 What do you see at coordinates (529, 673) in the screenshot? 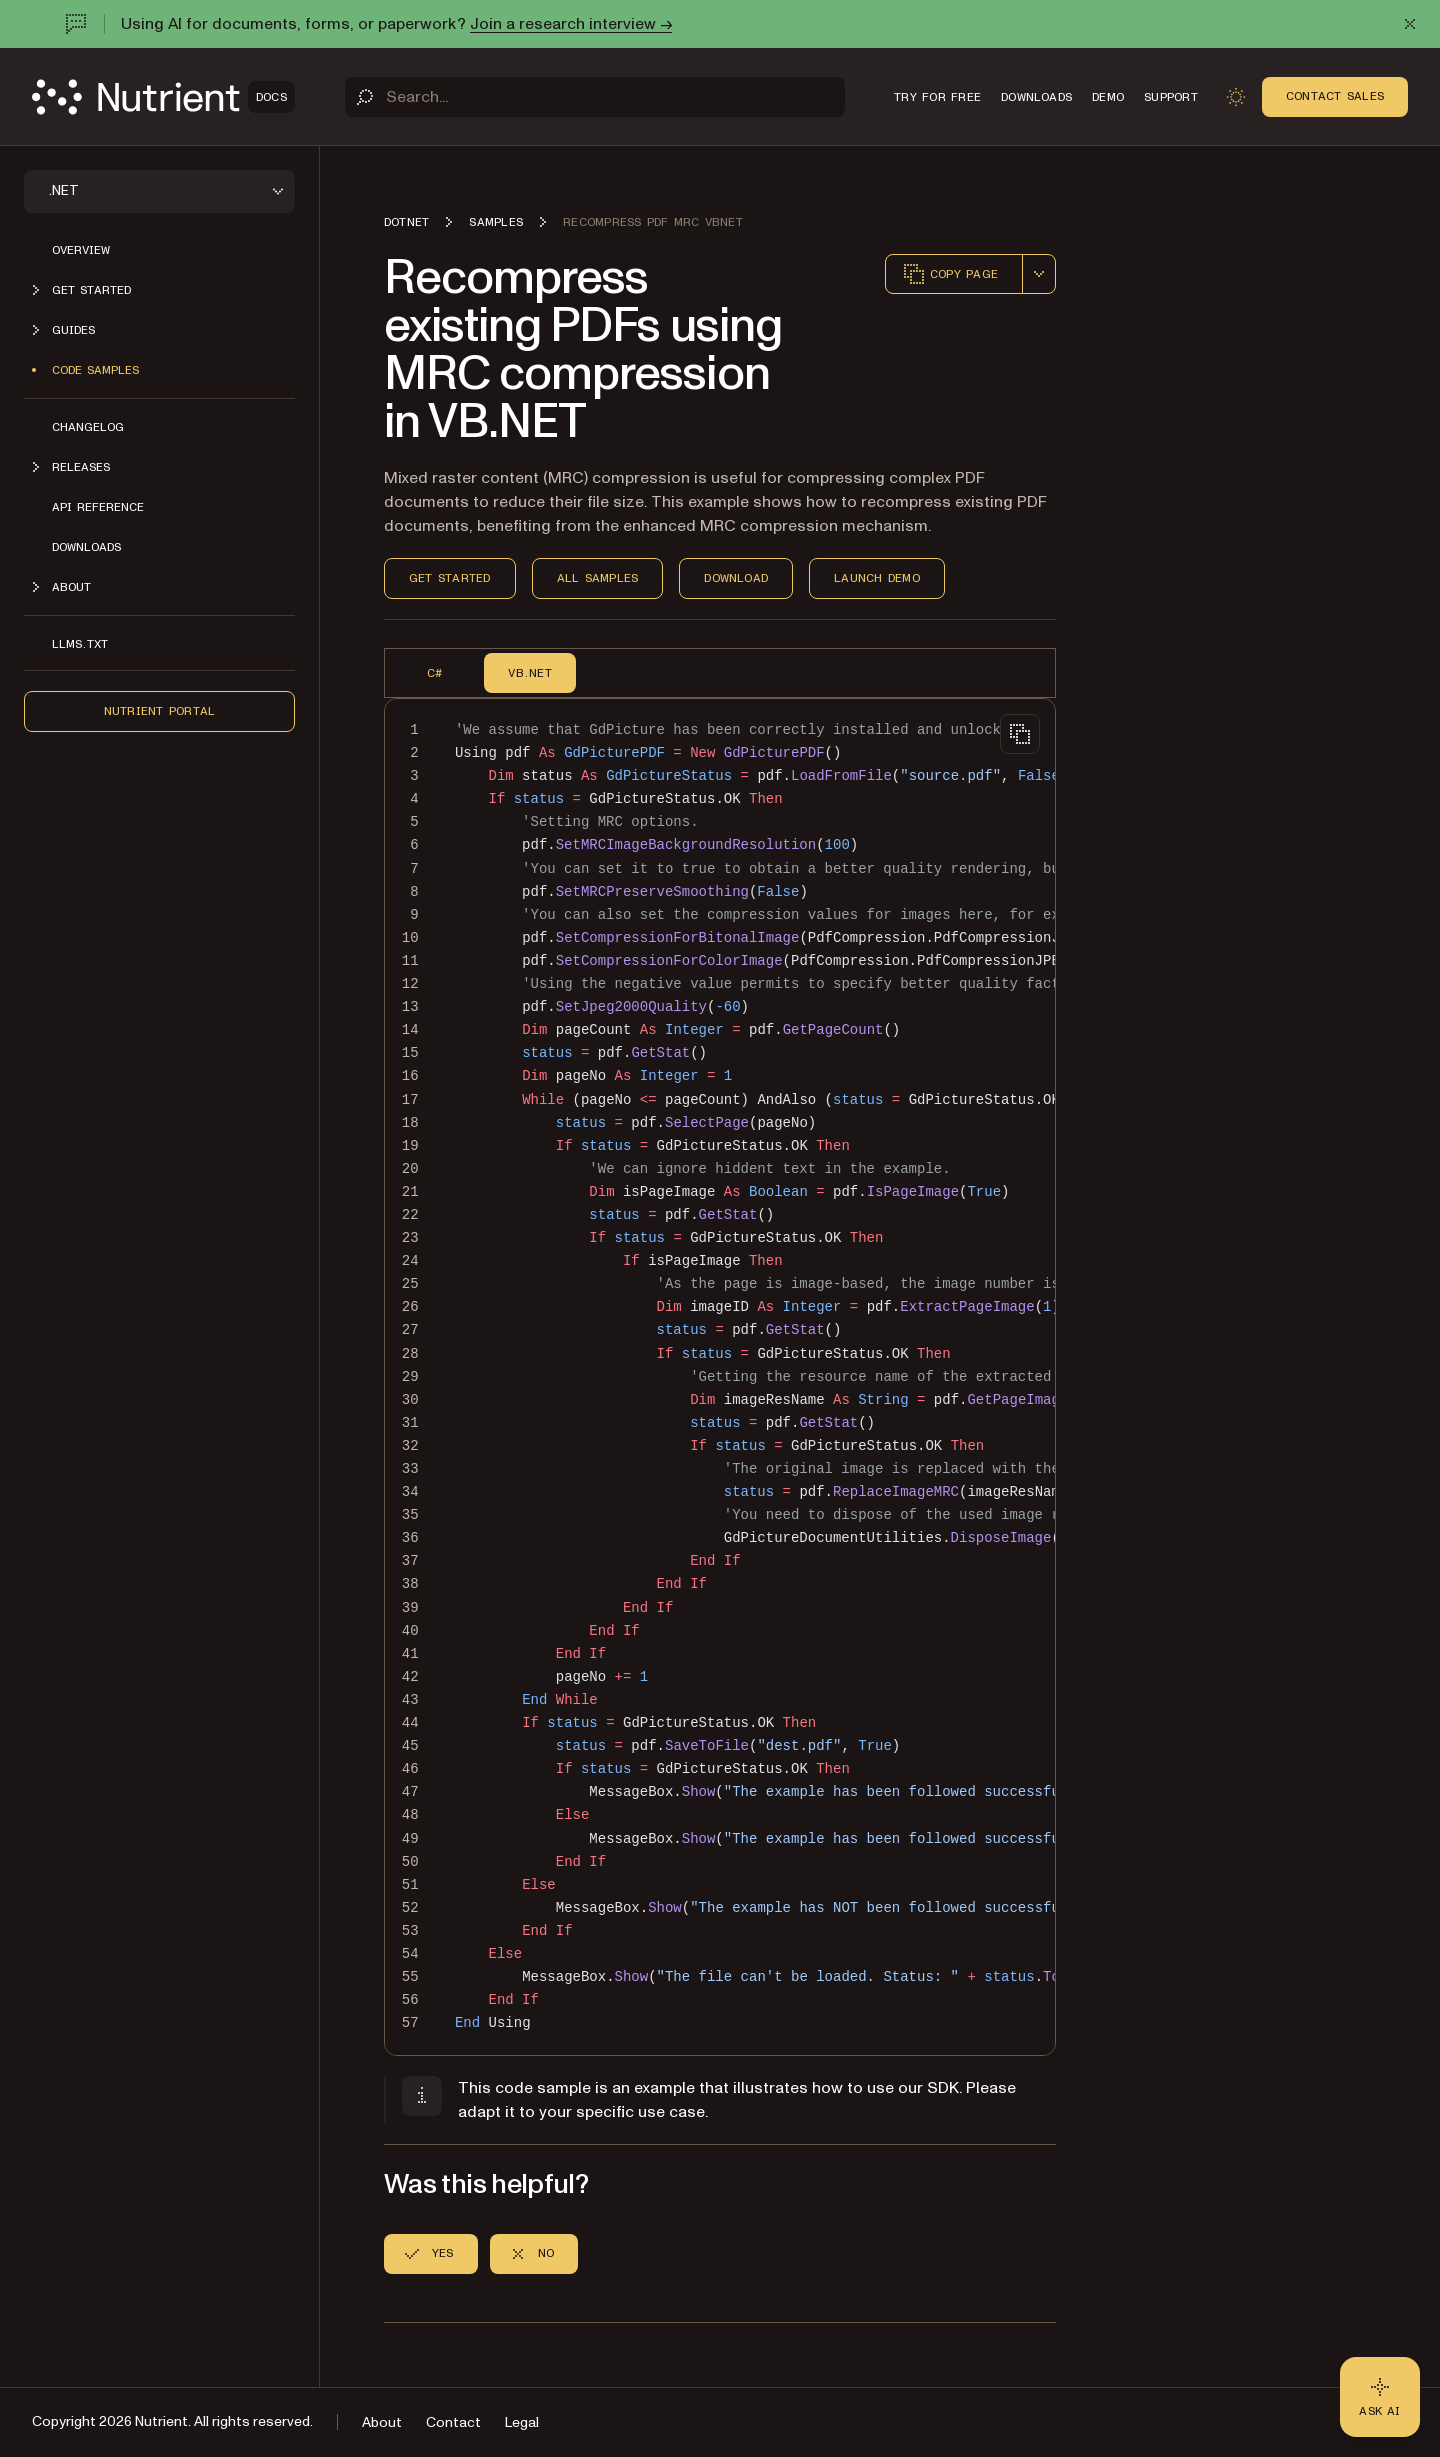
I see `VB.NET` at bounding box center [529, 673].